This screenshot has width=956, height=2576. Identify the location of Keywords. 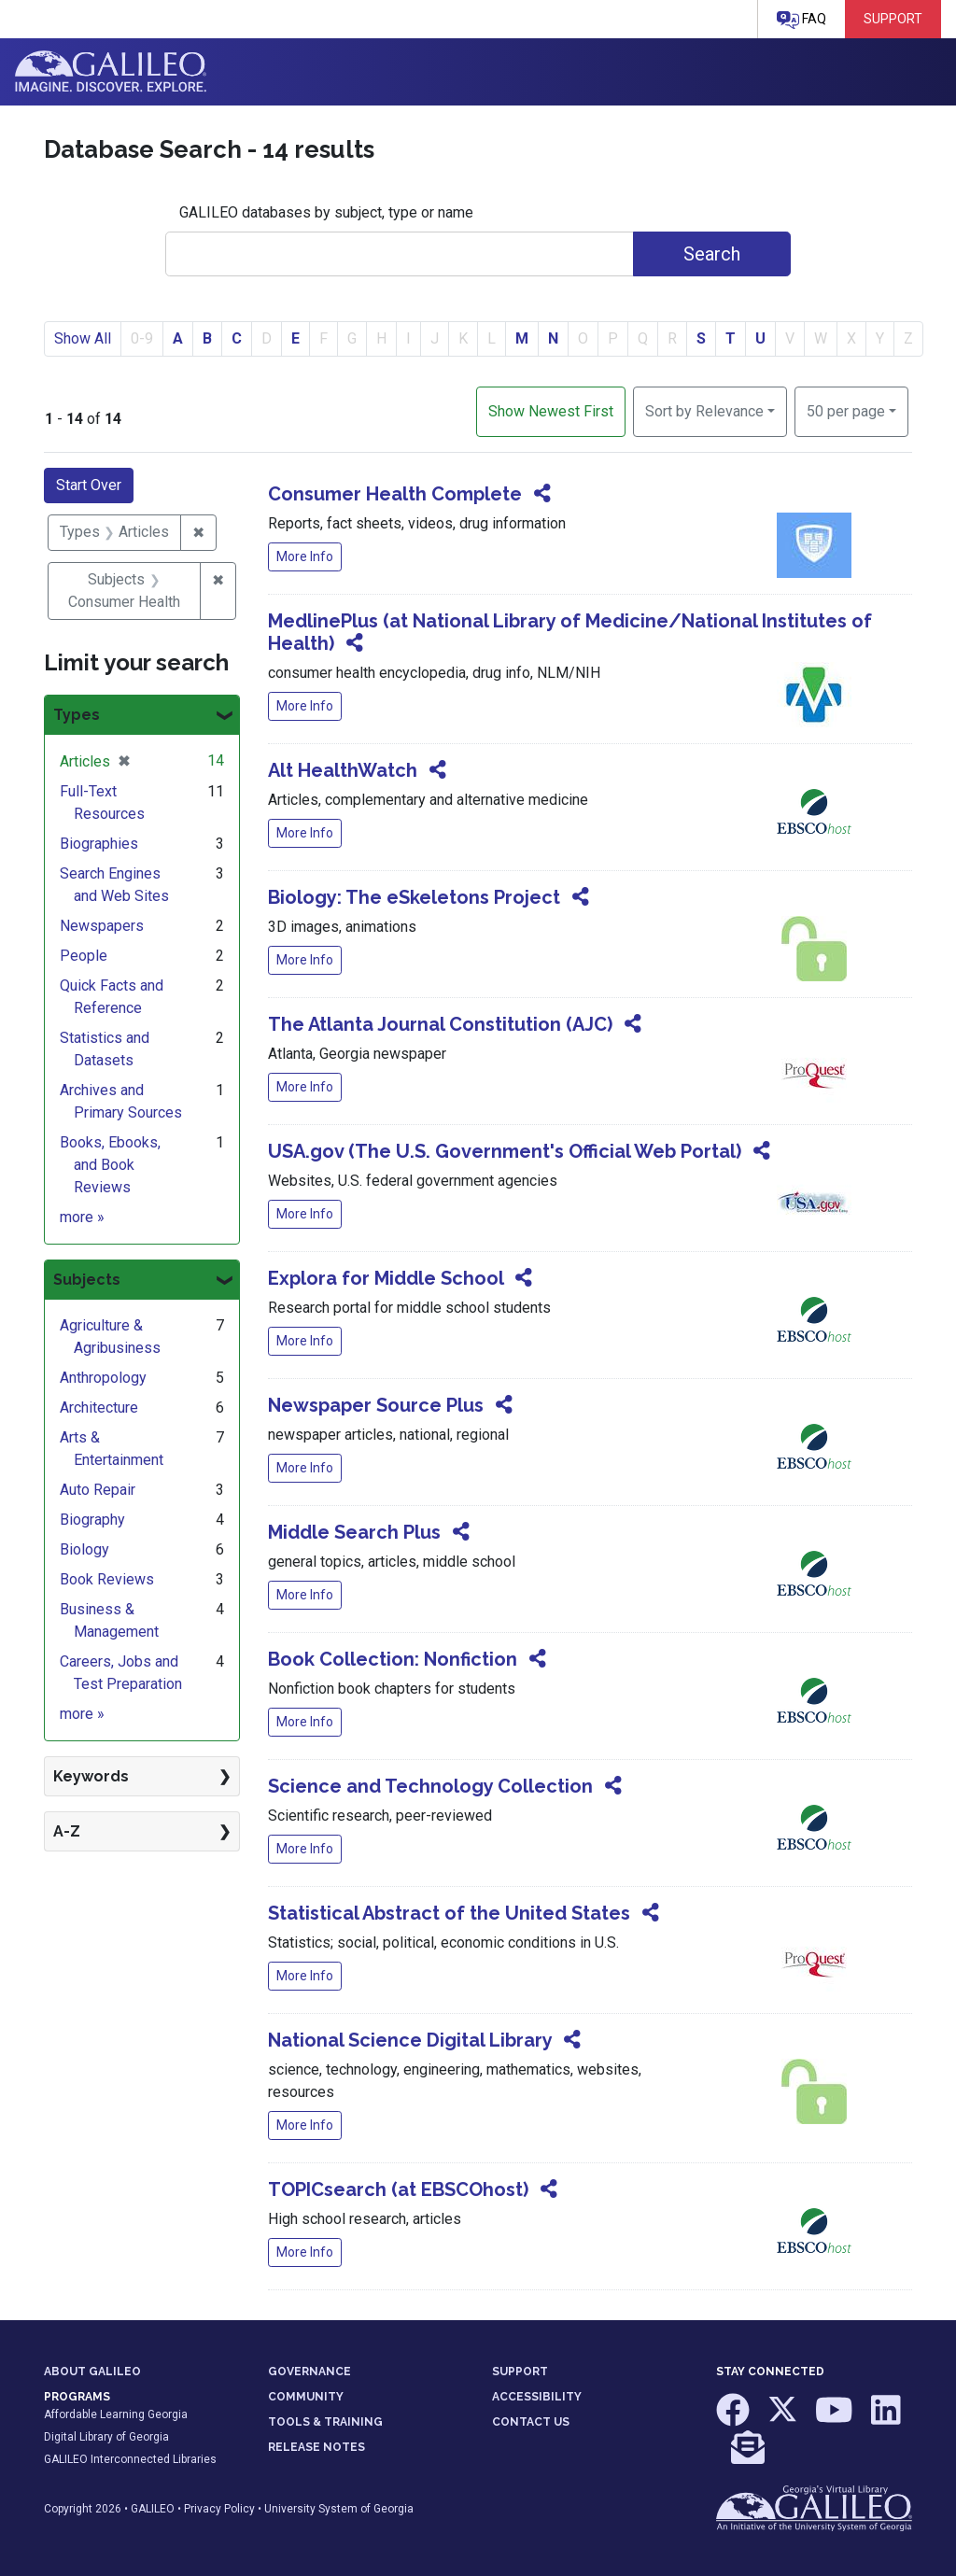
(91, 1776).